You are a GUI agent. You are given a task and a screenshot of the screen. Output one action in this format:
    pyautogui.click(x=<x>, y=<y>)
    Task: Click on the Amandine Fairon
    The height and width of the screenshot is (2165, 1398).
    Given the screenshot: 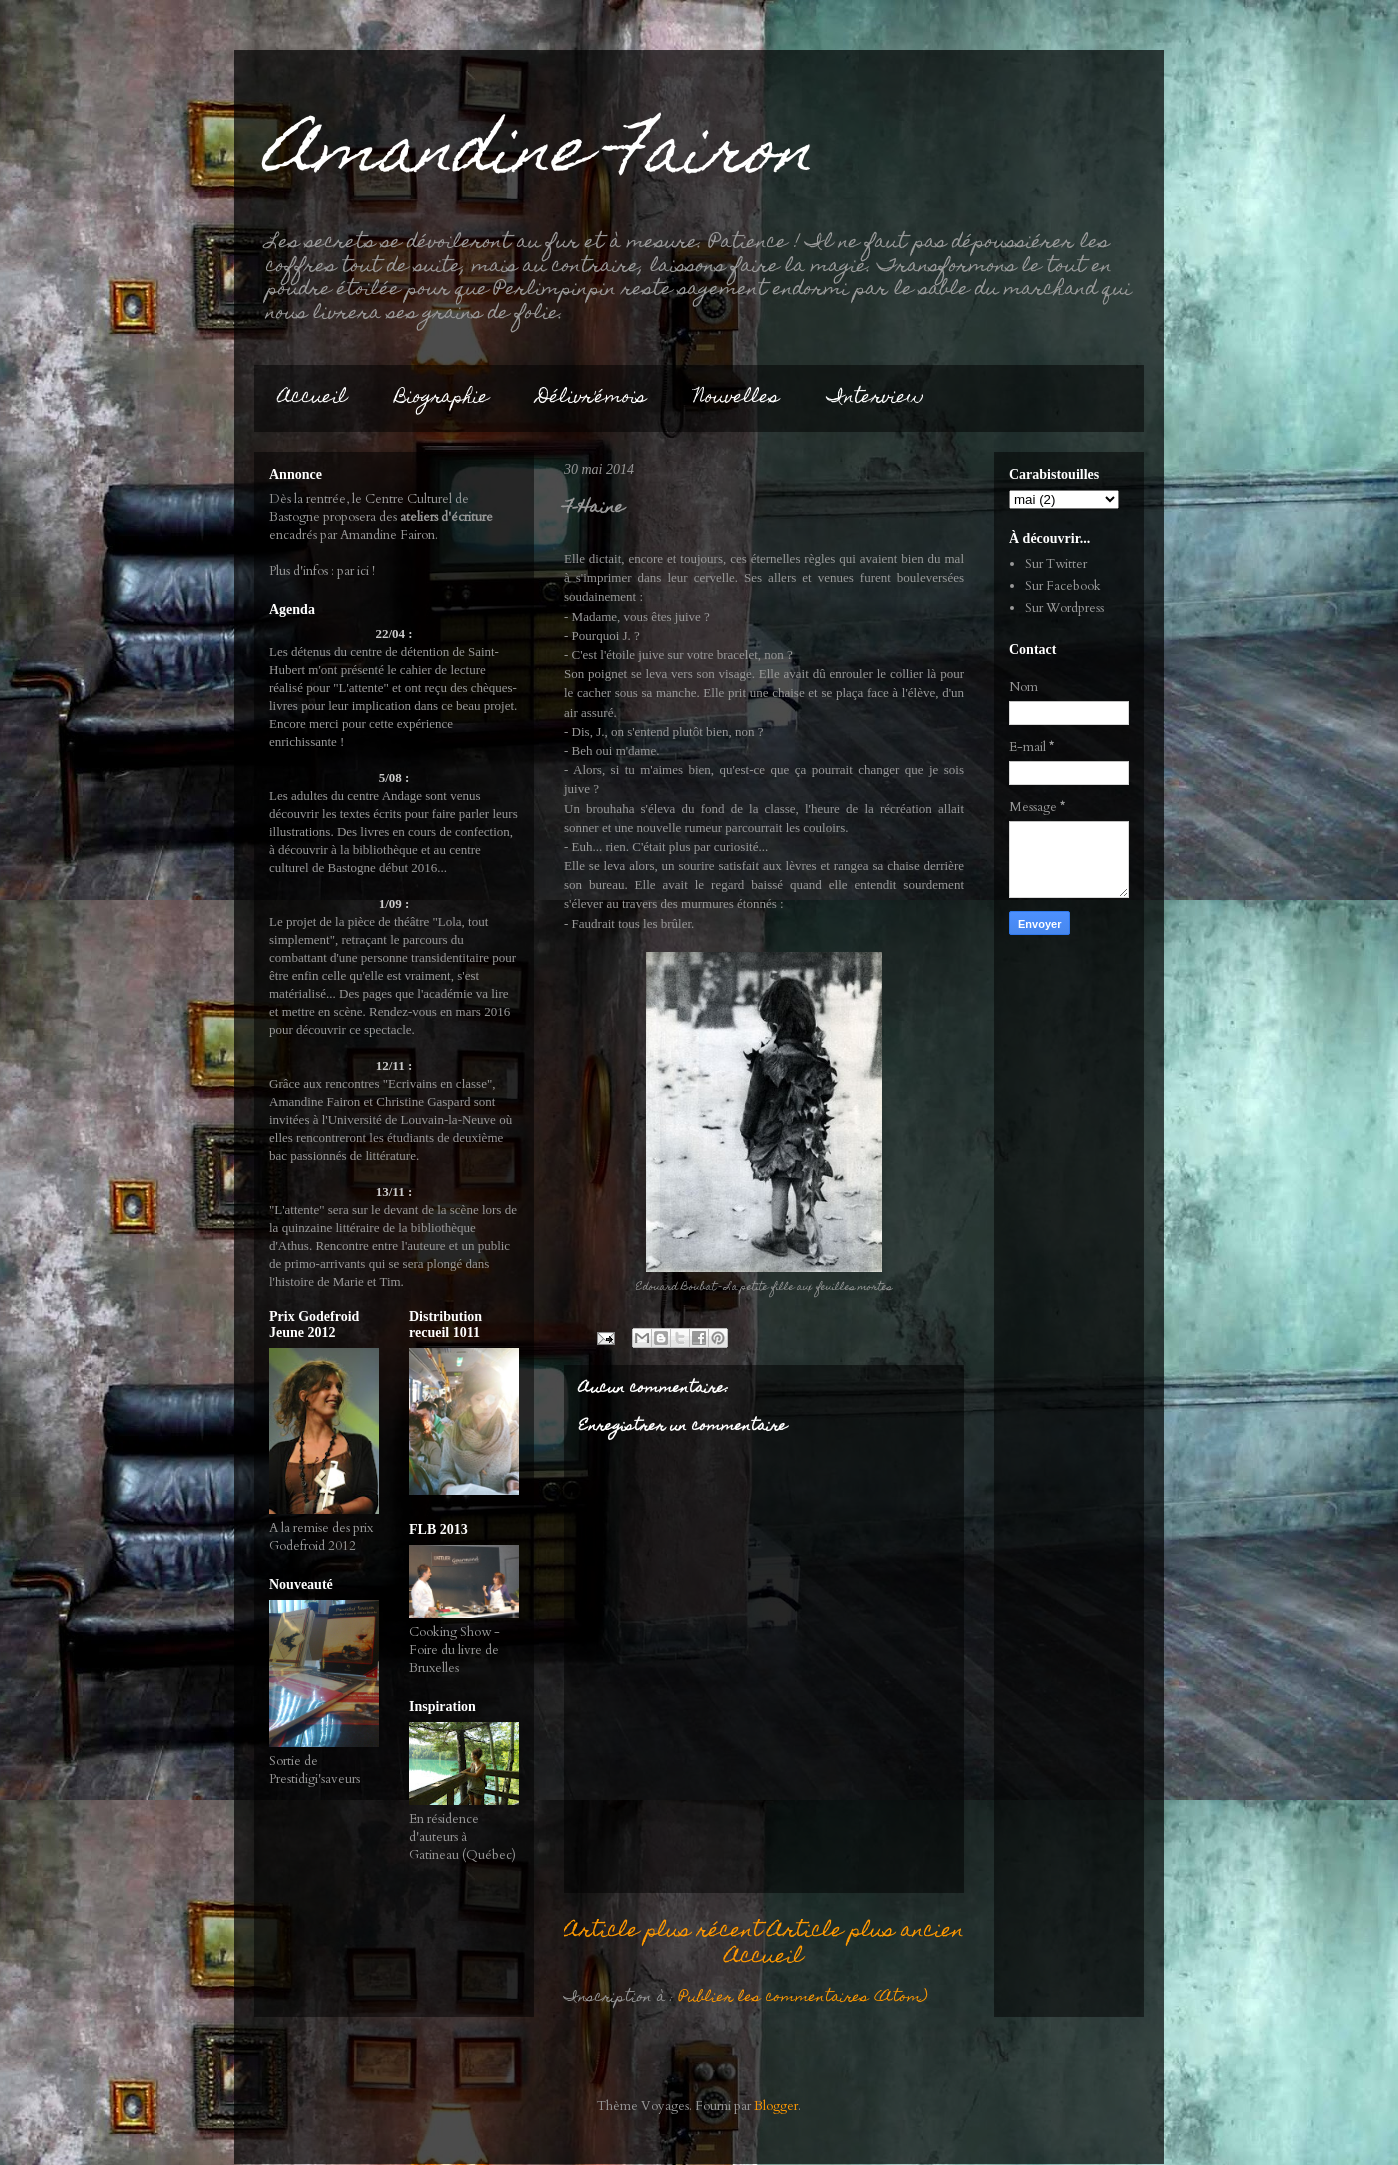 What is the action you would take?
    pyautogui.click(x=538, y=156)
    